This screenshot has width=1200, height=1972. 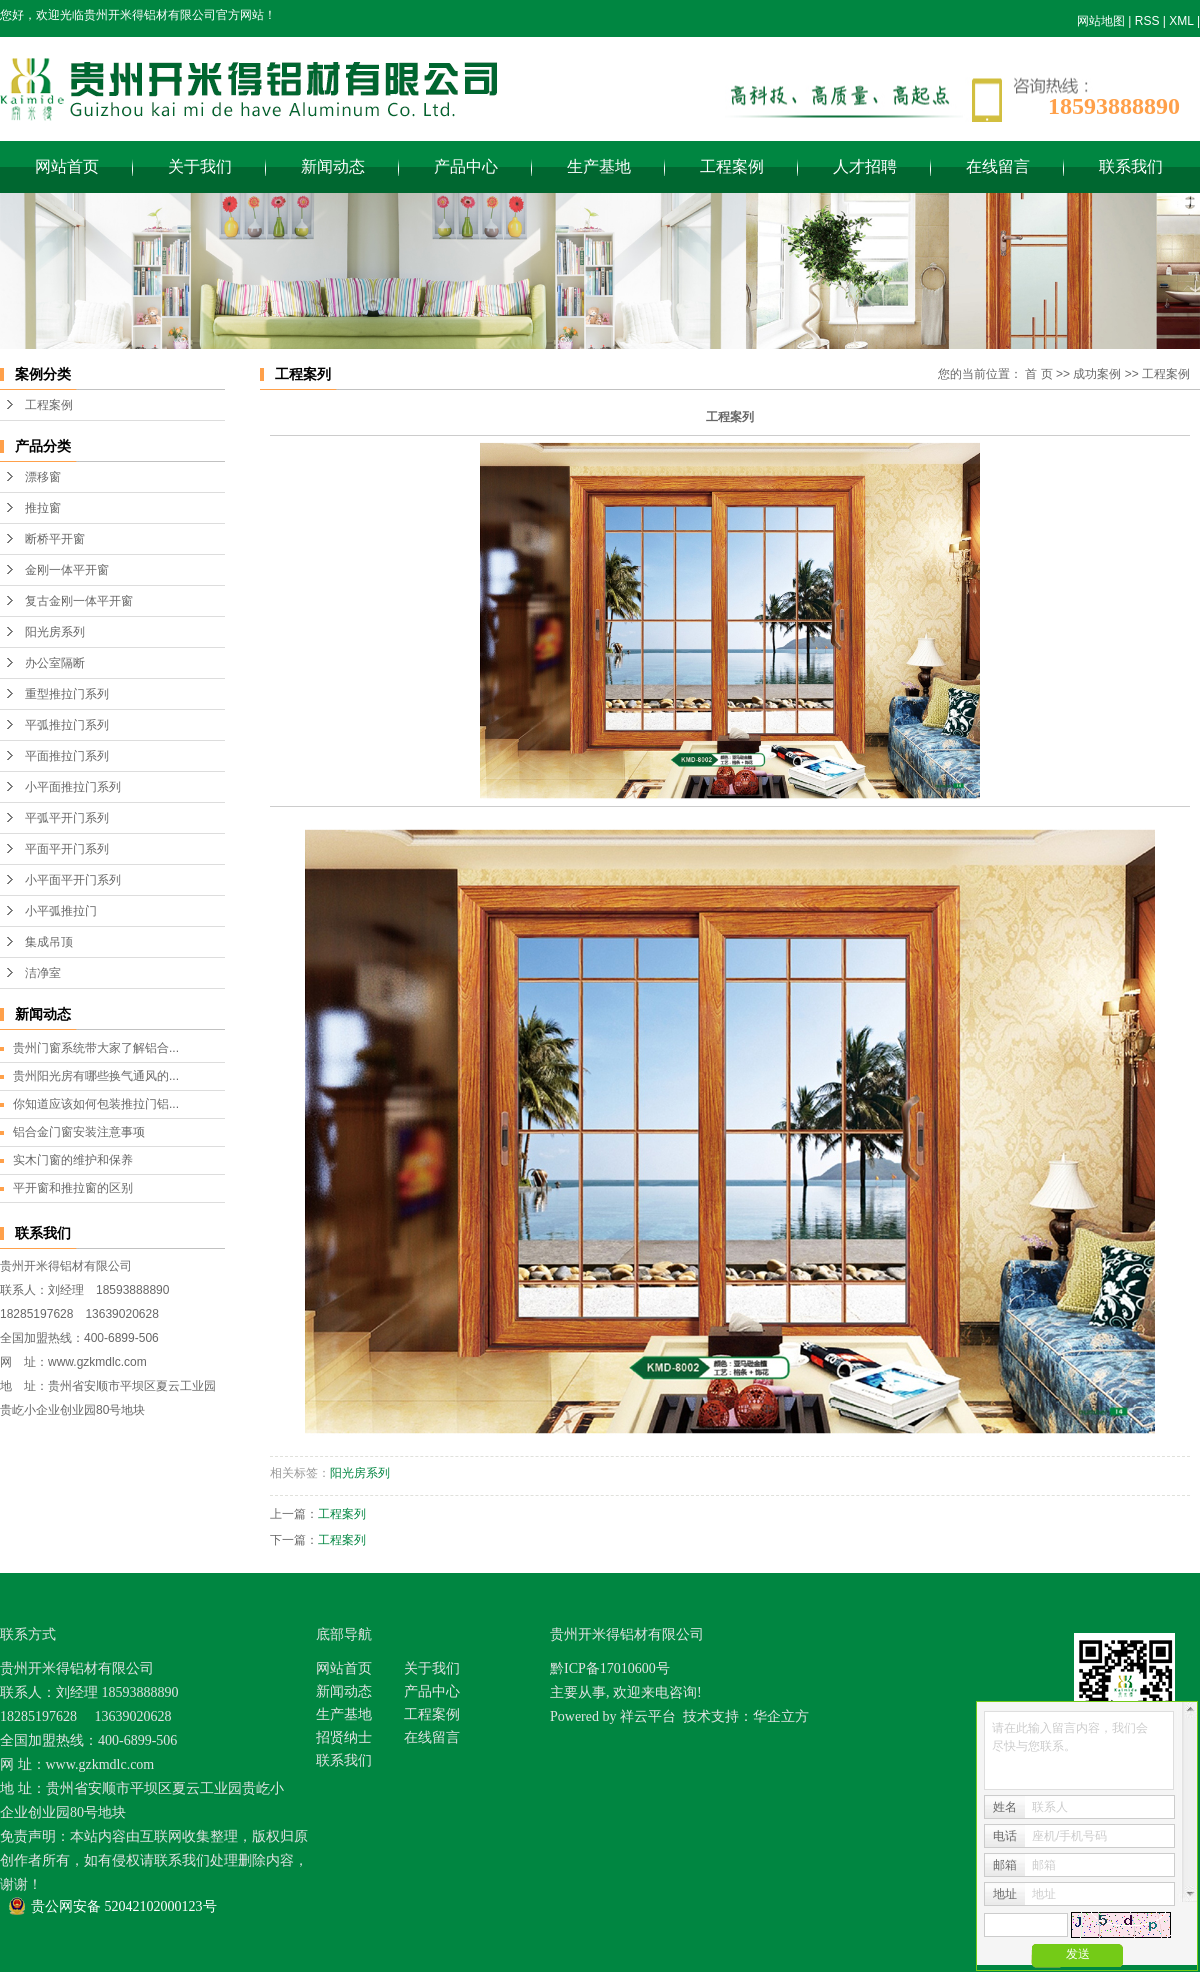 What do you see at coordinates (67, 570) in the screenshot?
I see `金刚一体平开窗` at bounding box center [67, 570].